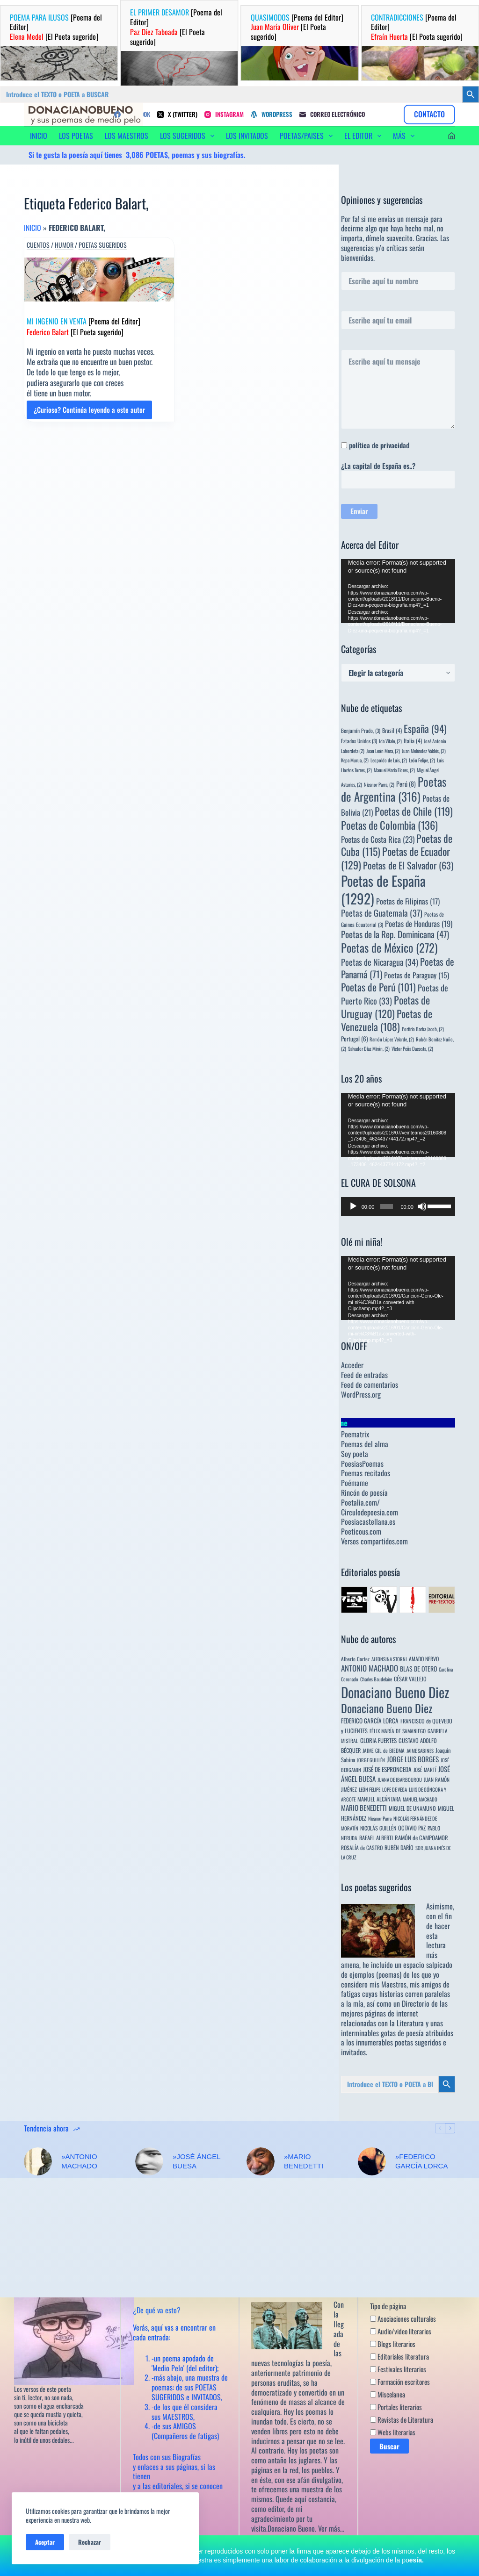 The width and height of the screenshot is (479, 2576). What do you see at coordinates (412, 1808) in the screenshot?
I see `MIGUEL DE UNAMUNO [MIGUEL DE UNAMUNO (6 elementos)]` at bounding box center [412, 1808].